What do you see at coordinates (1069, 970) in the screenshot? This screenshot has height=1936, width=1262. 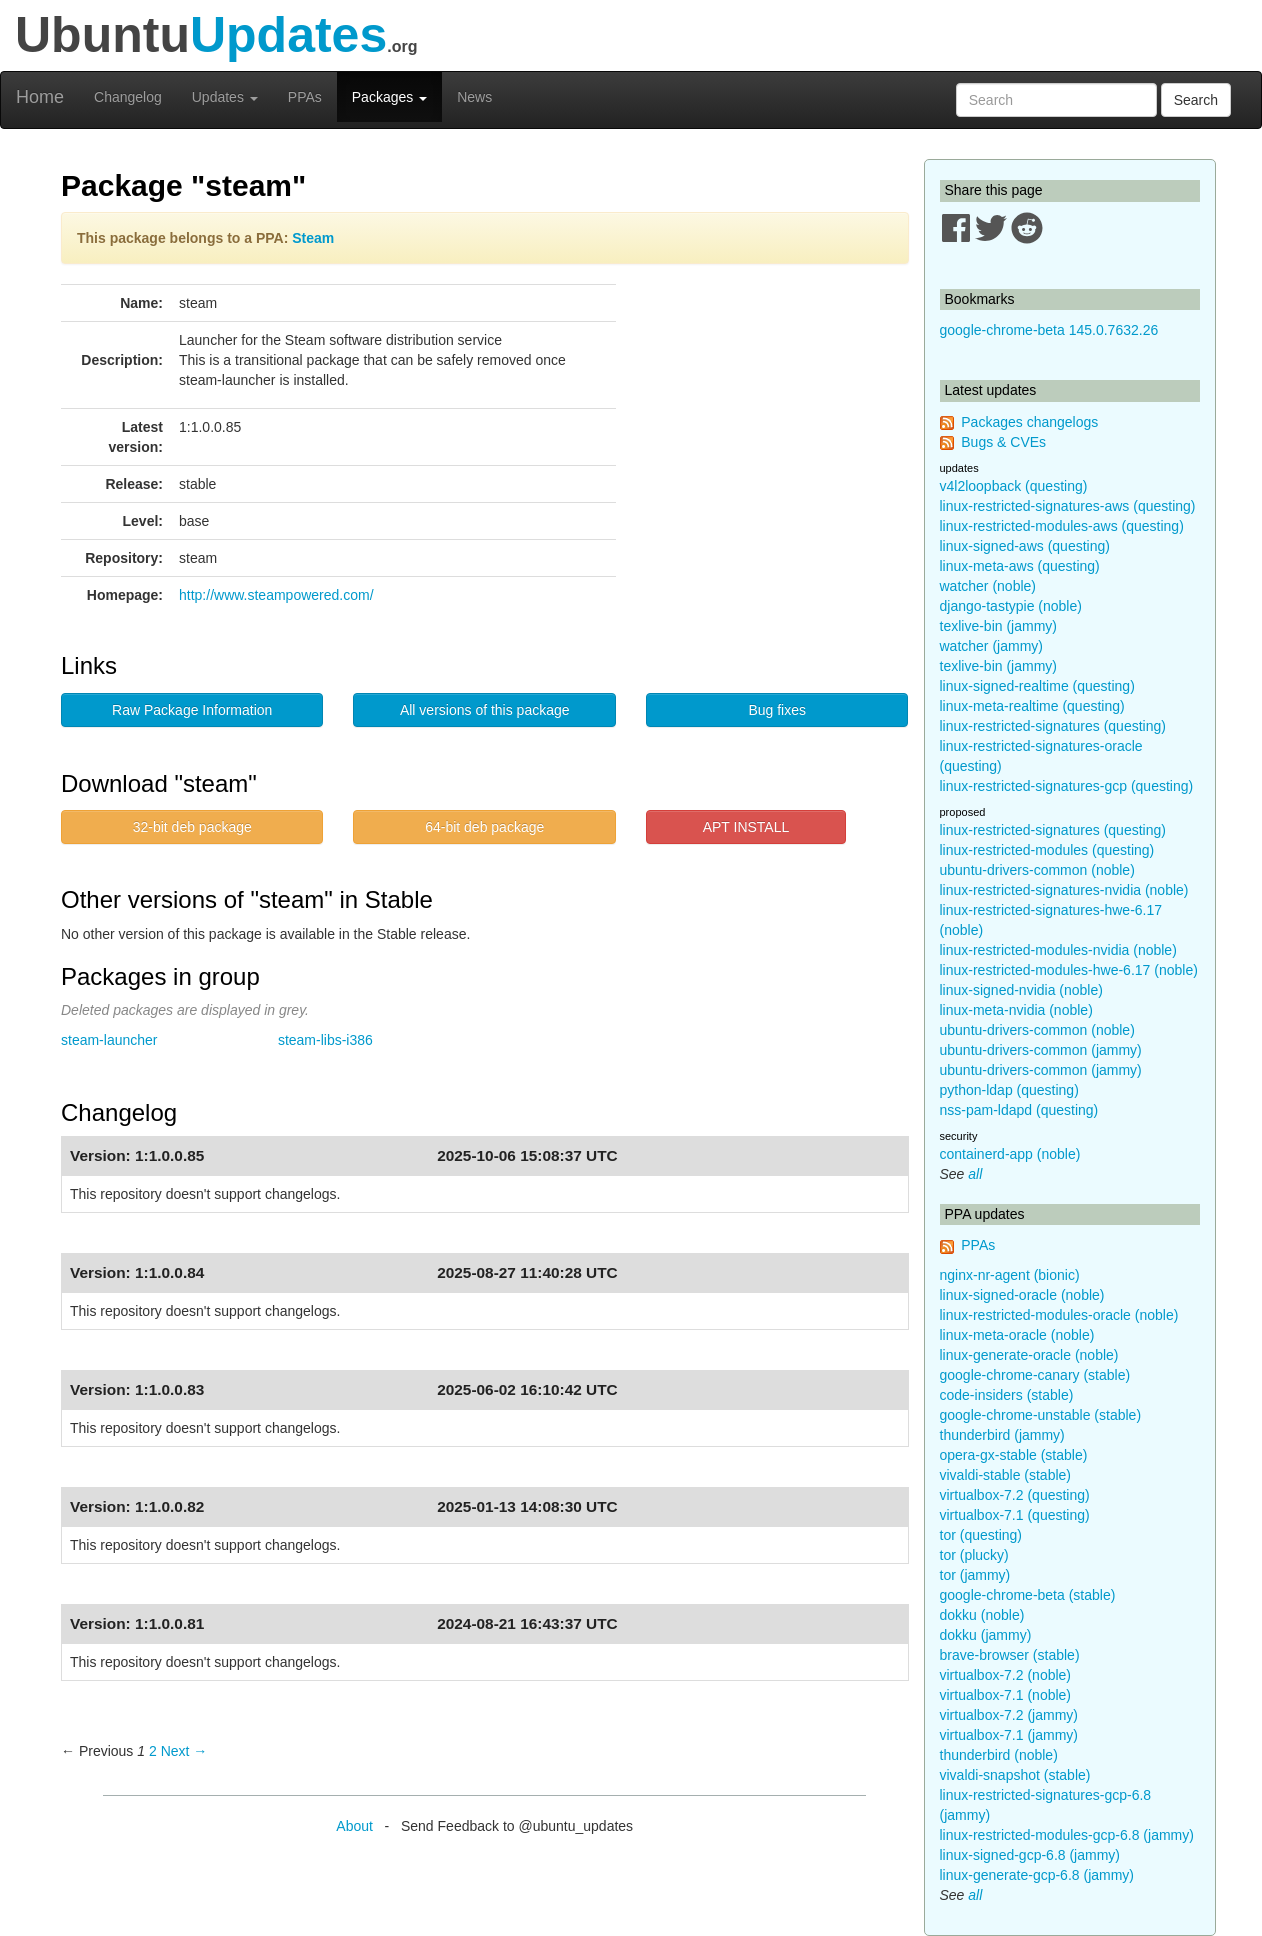 I see `linux-restricted-modules-hwe-6.17 (noble)` at bounding box center [1069, 970].